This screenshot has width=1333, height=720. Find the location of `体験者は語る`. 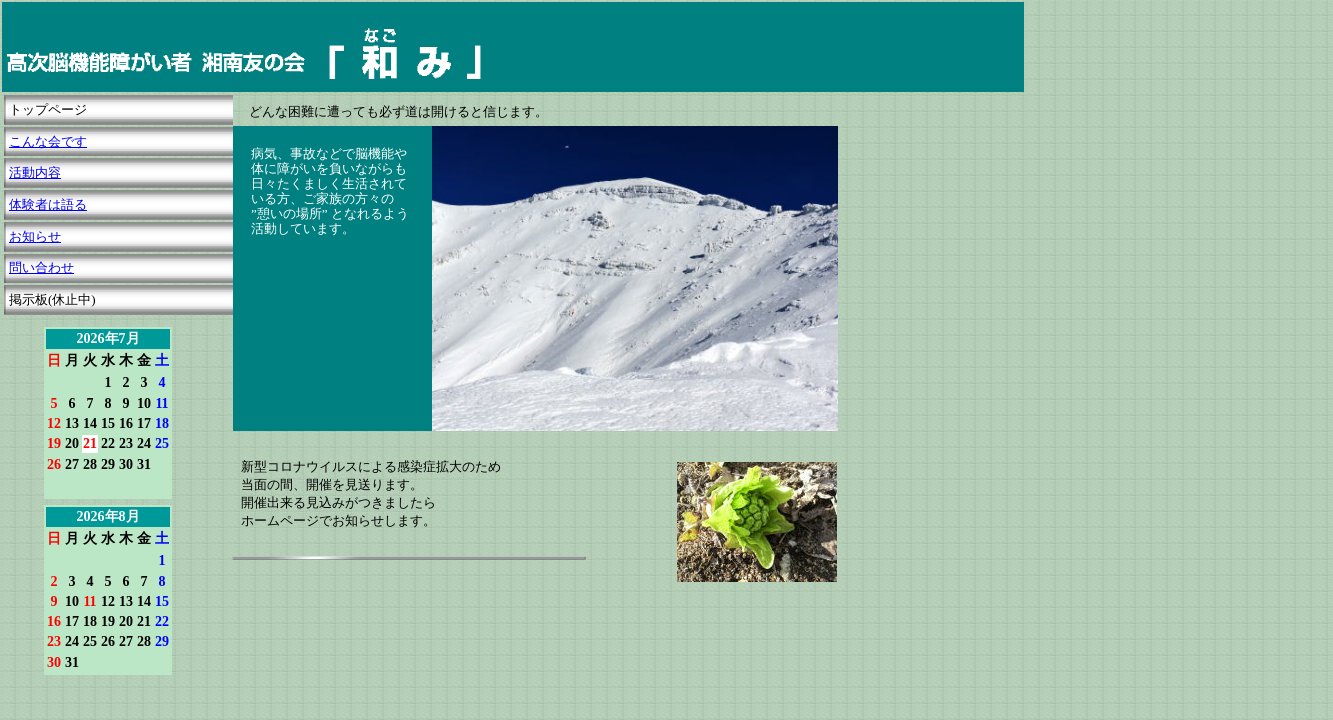

体験者は語る is located at coordinates (48, 204).